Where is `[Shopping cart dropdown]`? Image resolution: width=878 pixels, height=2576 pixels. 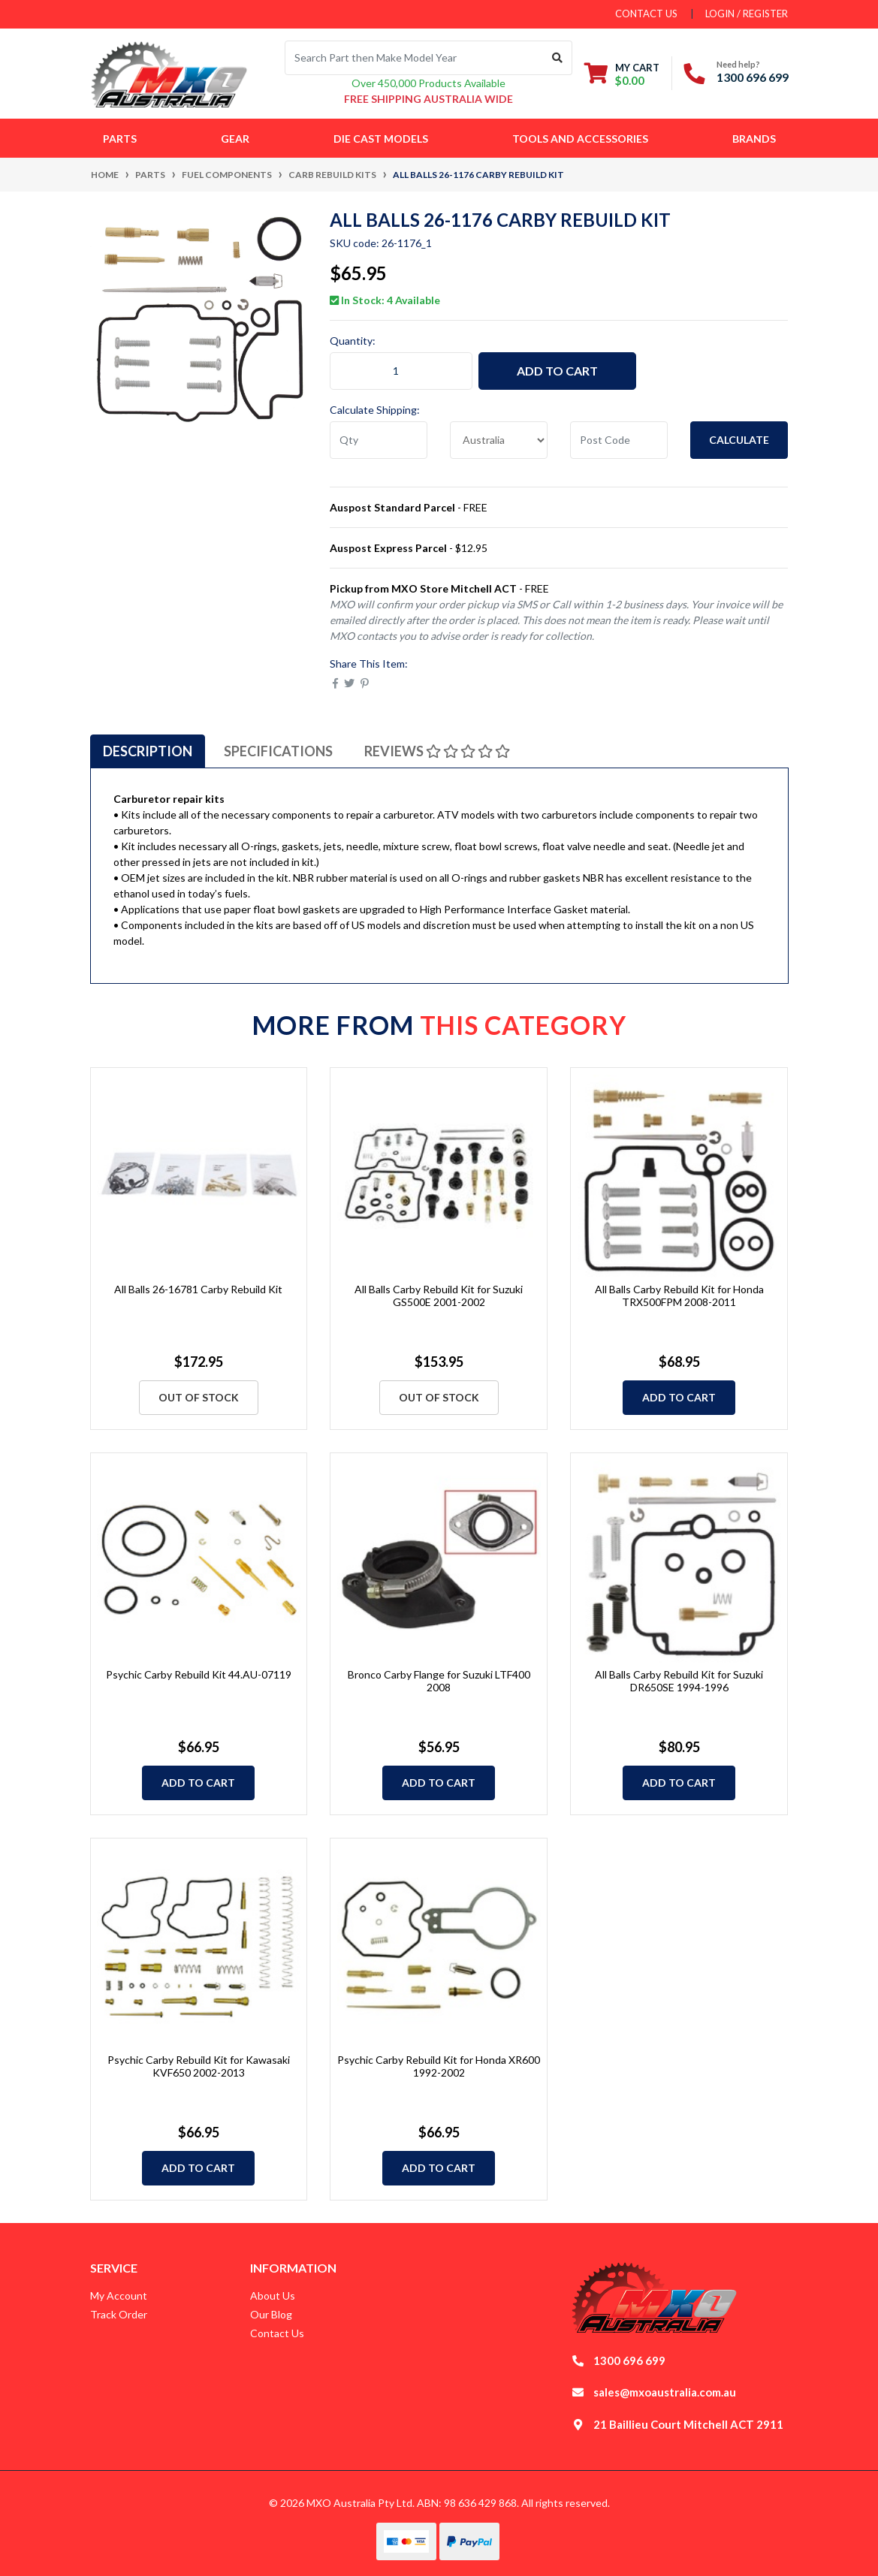
[Shopping cart dropdown] is located at coordinates (622, 74).